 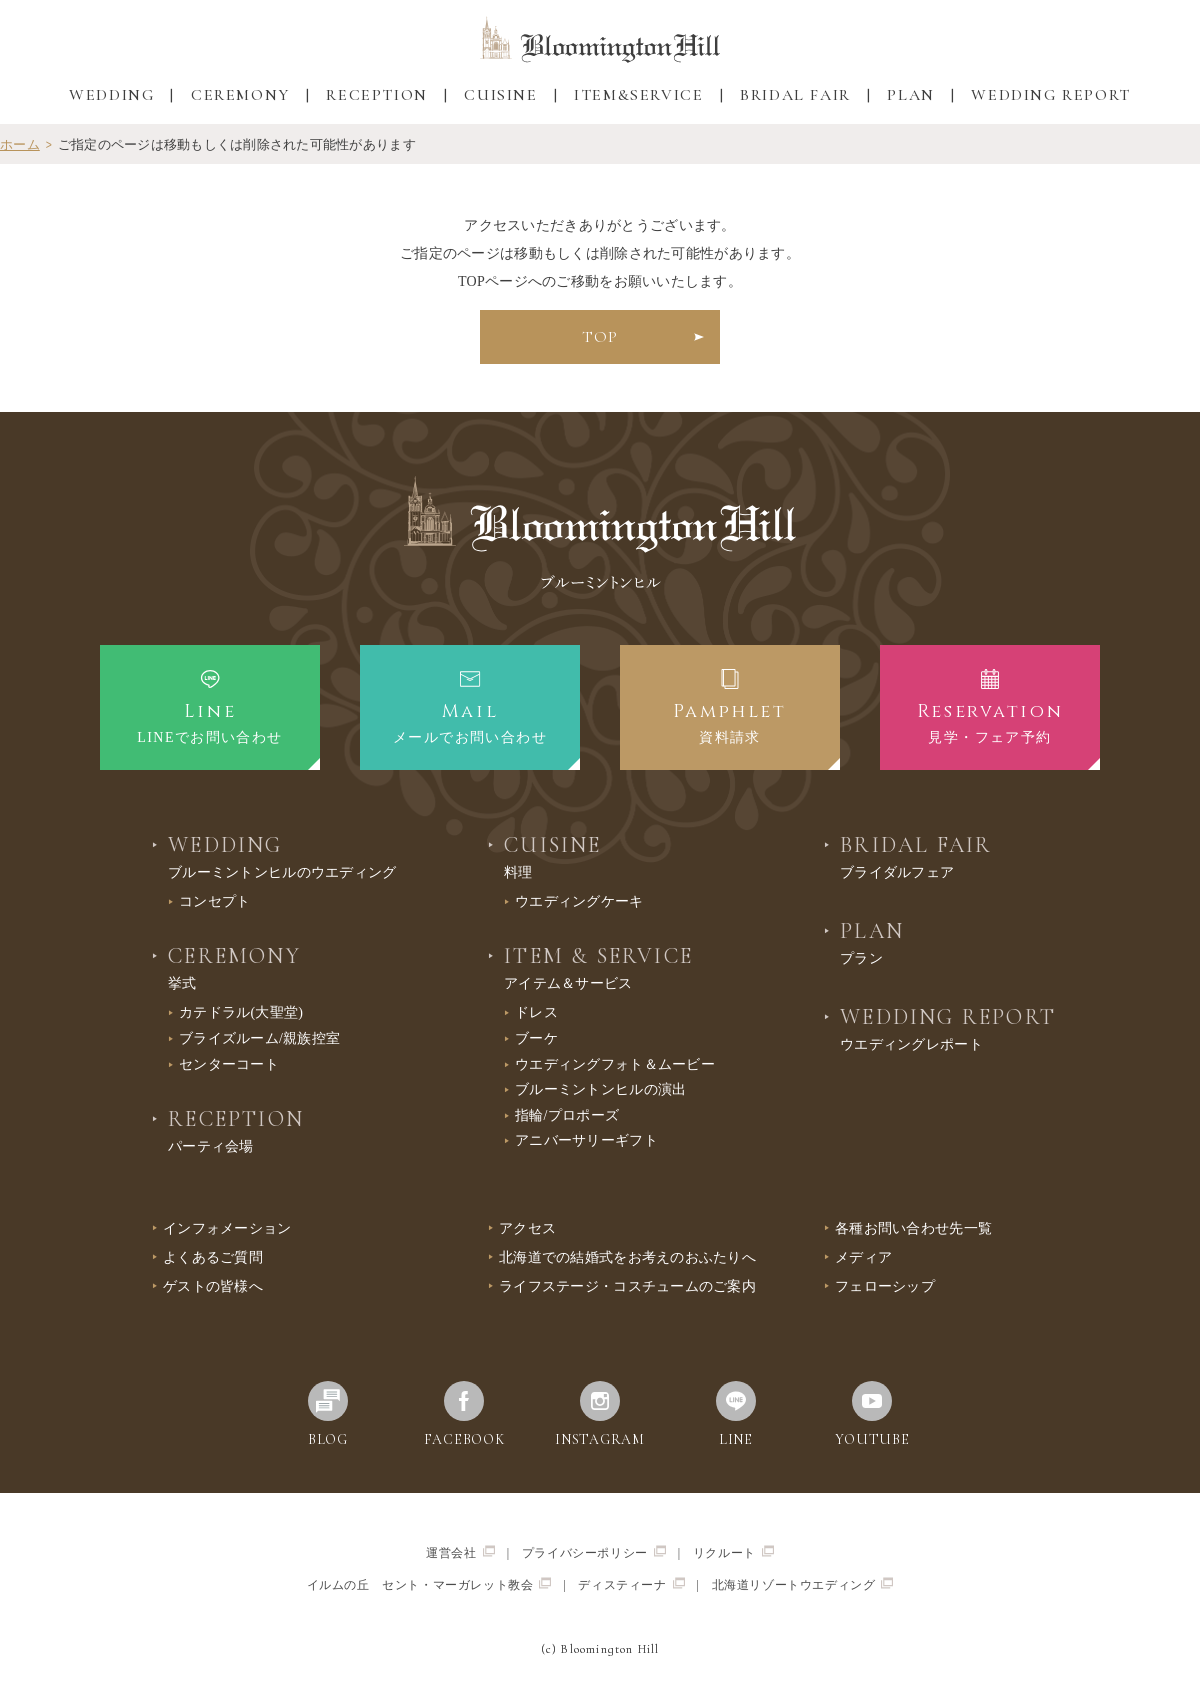 I want to click on RECEPTION, so click(x=376, y=95).